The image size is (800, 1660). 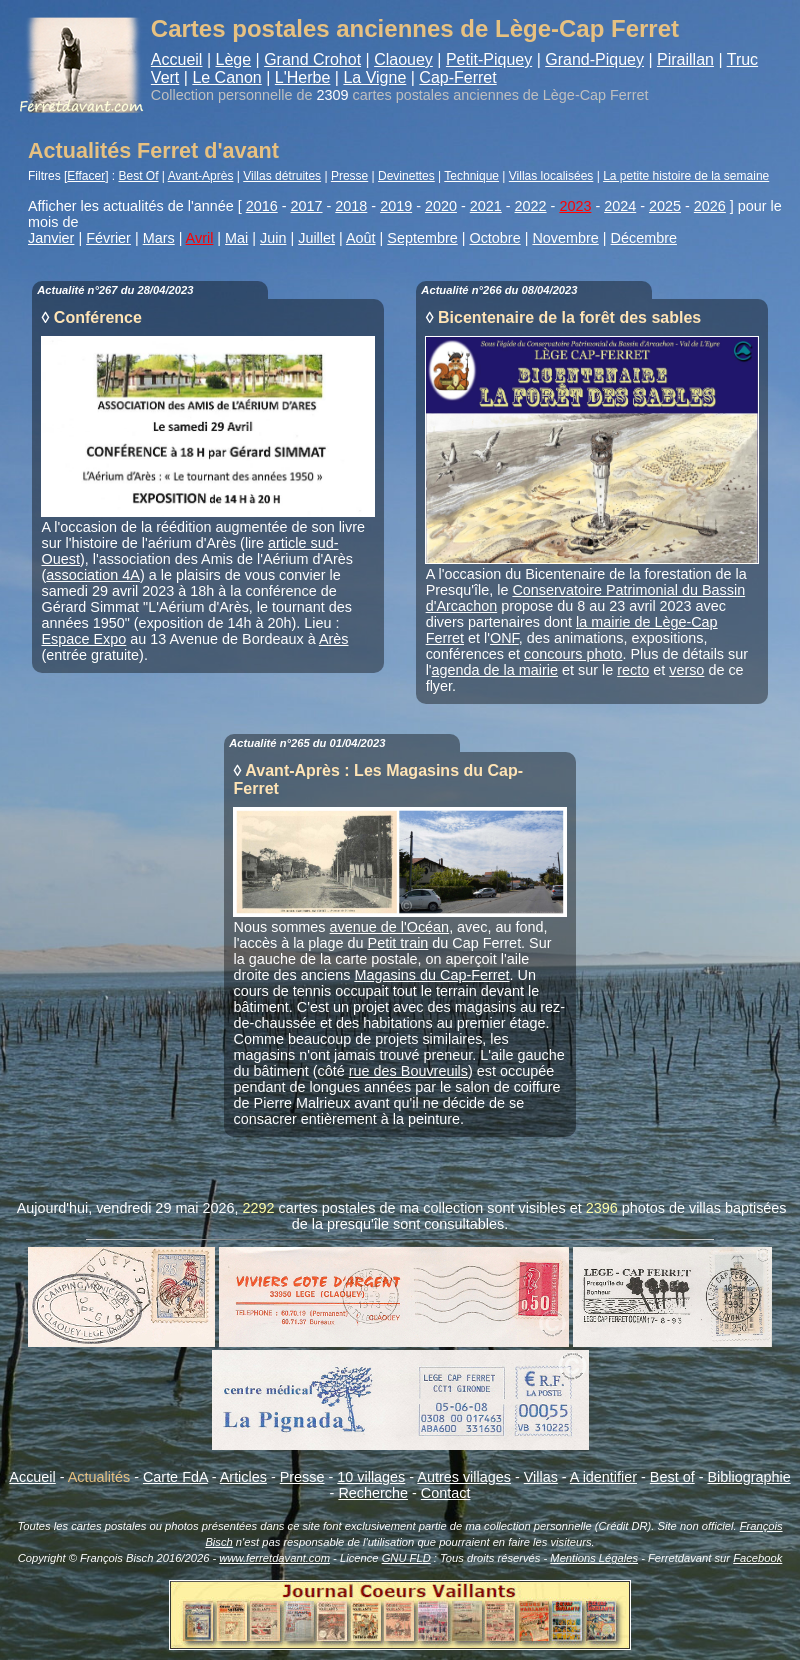 What do you see at coordinates (99, 1477) in the screenshot?
I see `Actualités` at bounding box center [99, 1477].